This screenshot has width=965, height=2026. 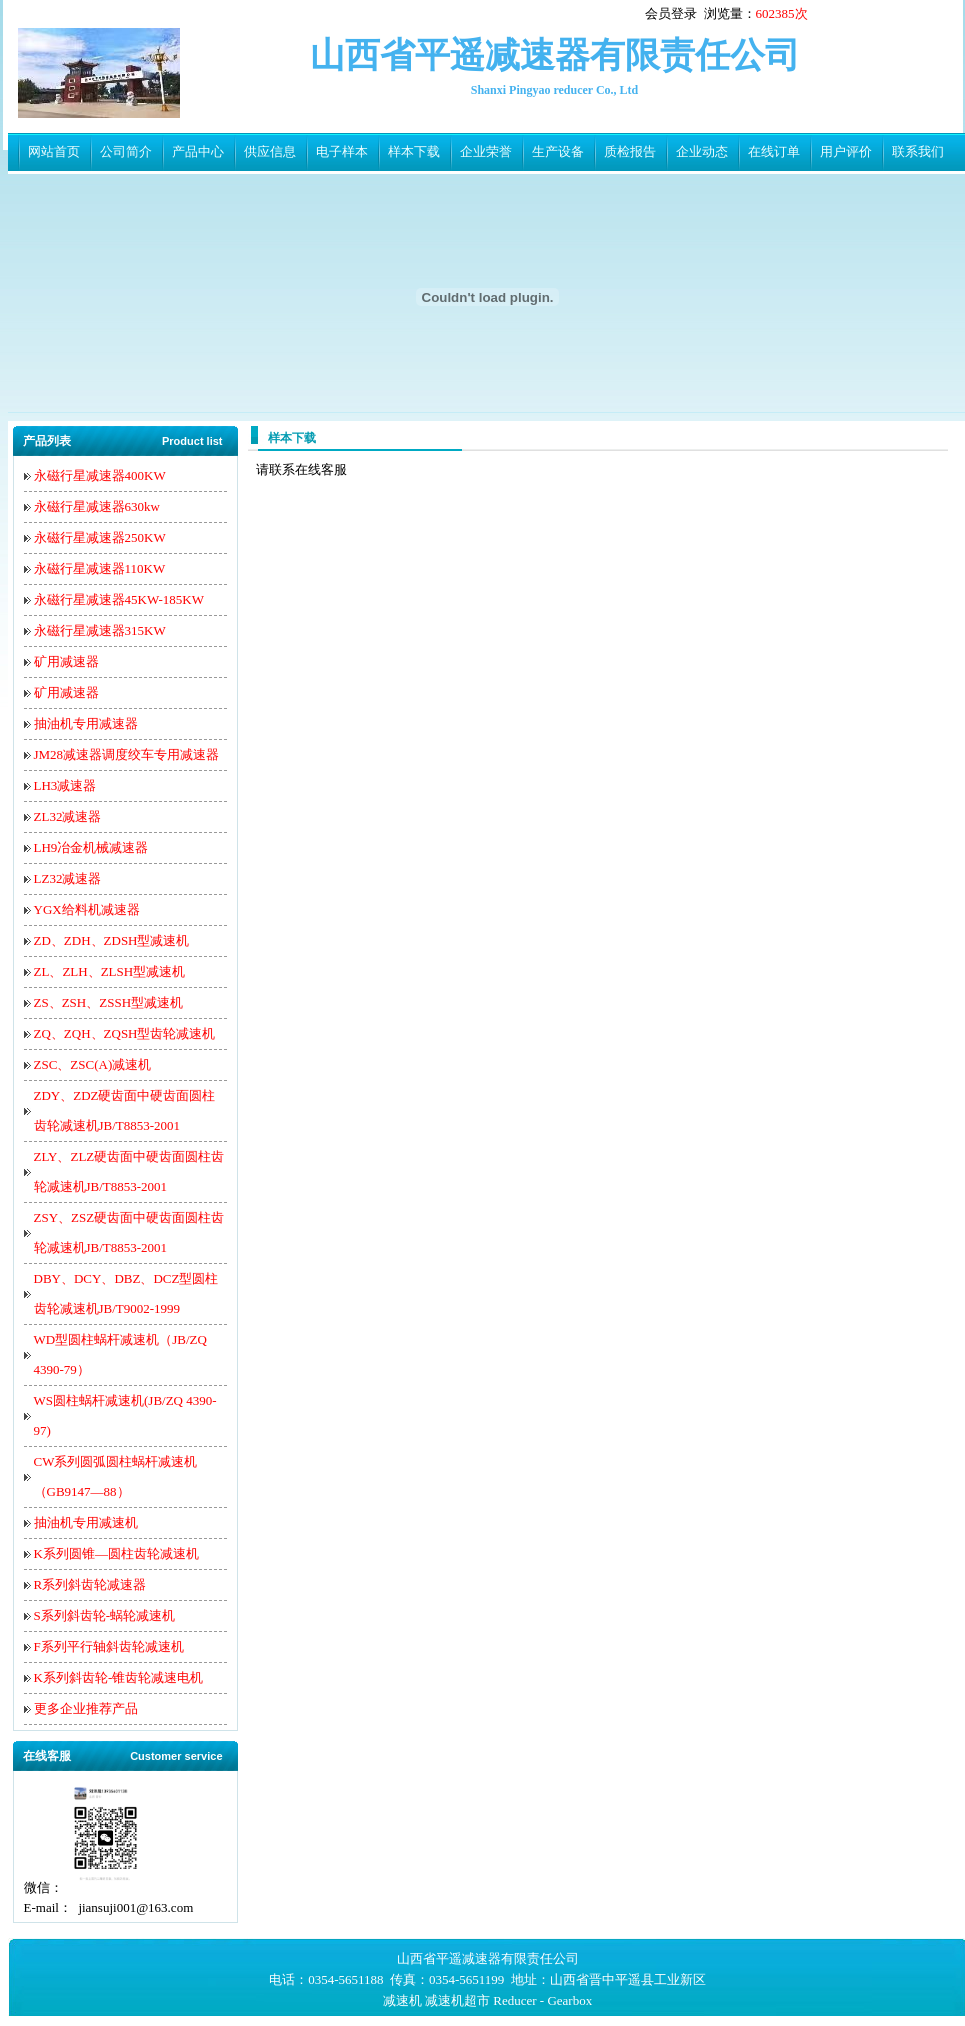 I want to click on 减速机超市, so click(x=457, y=2000).